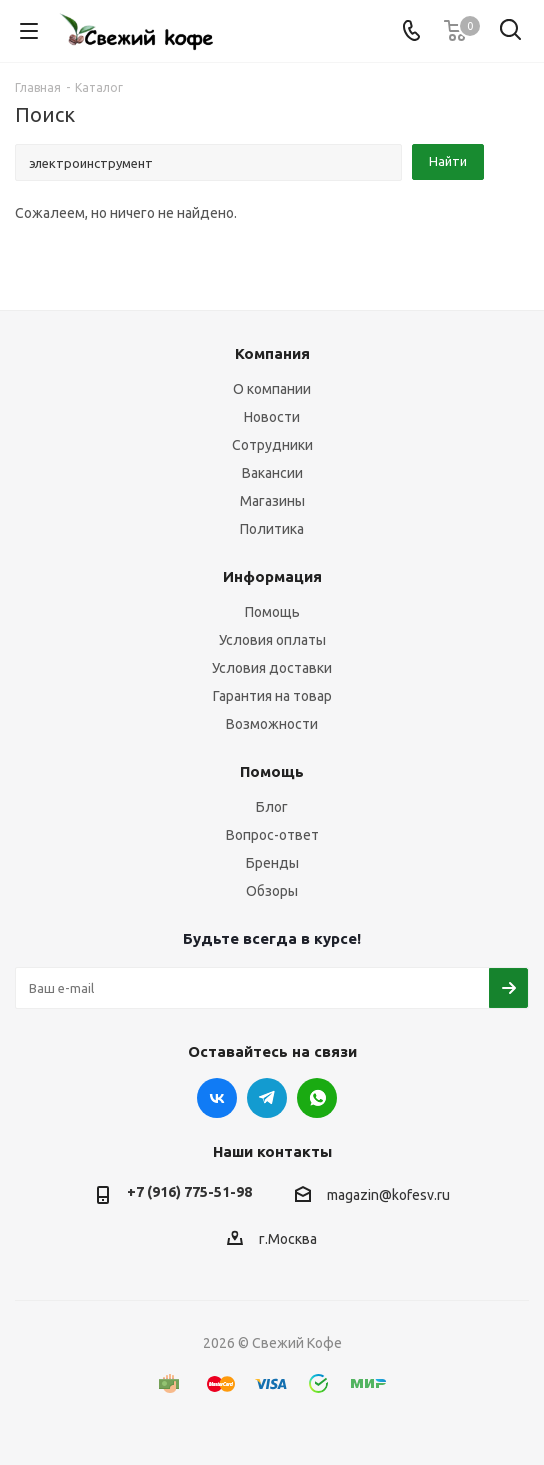 The image size is (544, 1465). I want to click on magazin@kofesv.ru, so click(388, 1195).